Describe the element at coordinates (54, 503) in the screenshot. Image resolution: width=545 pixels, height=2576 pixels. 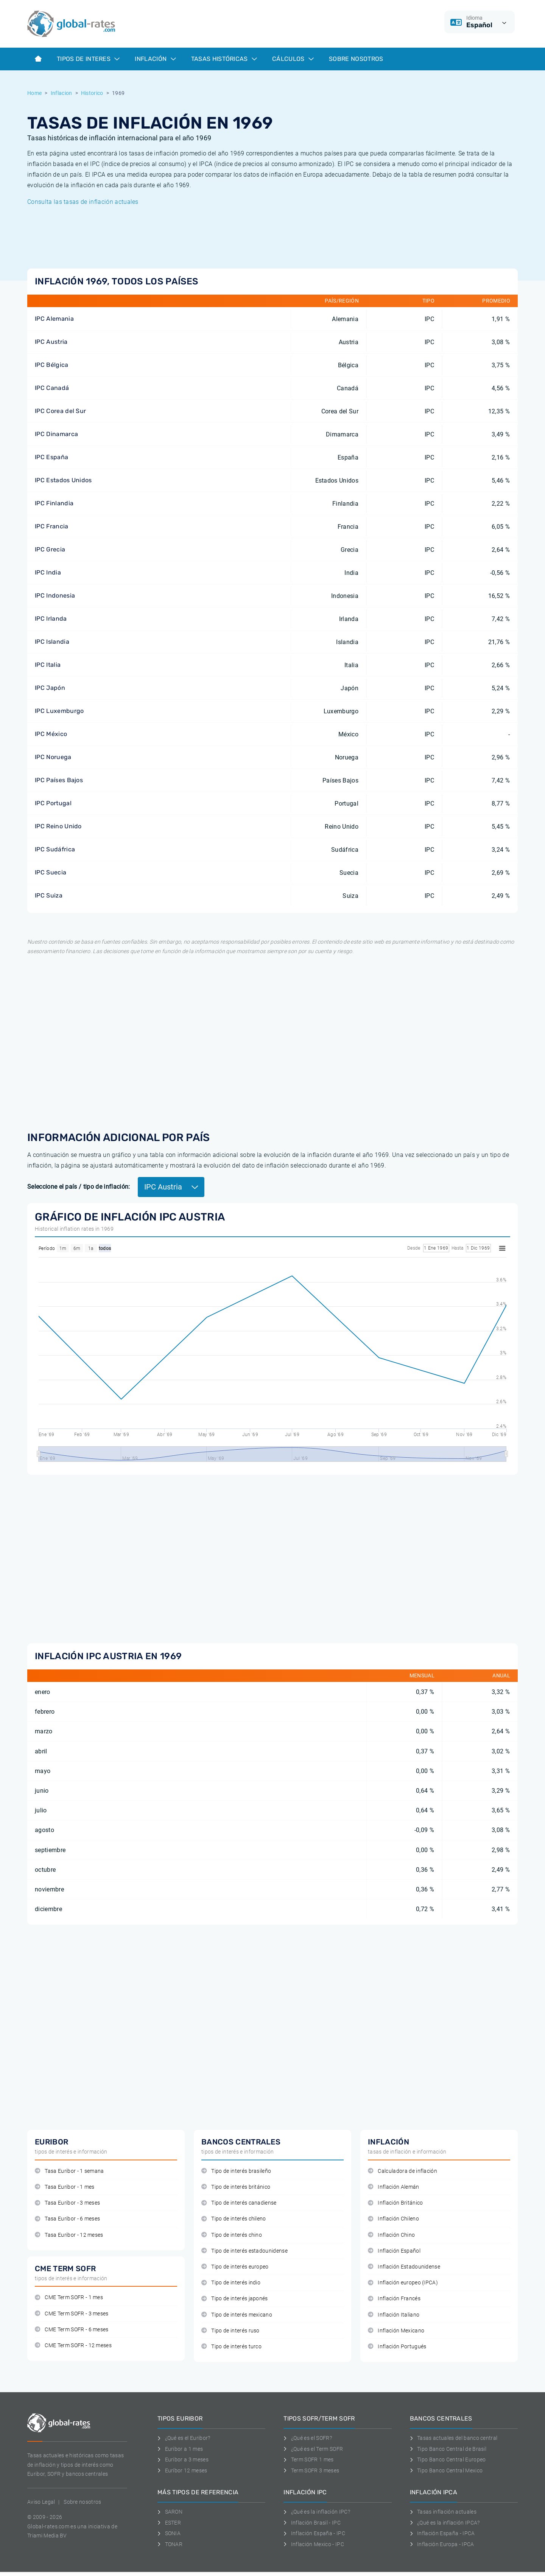
I see `IPC Finlandia` at that location.